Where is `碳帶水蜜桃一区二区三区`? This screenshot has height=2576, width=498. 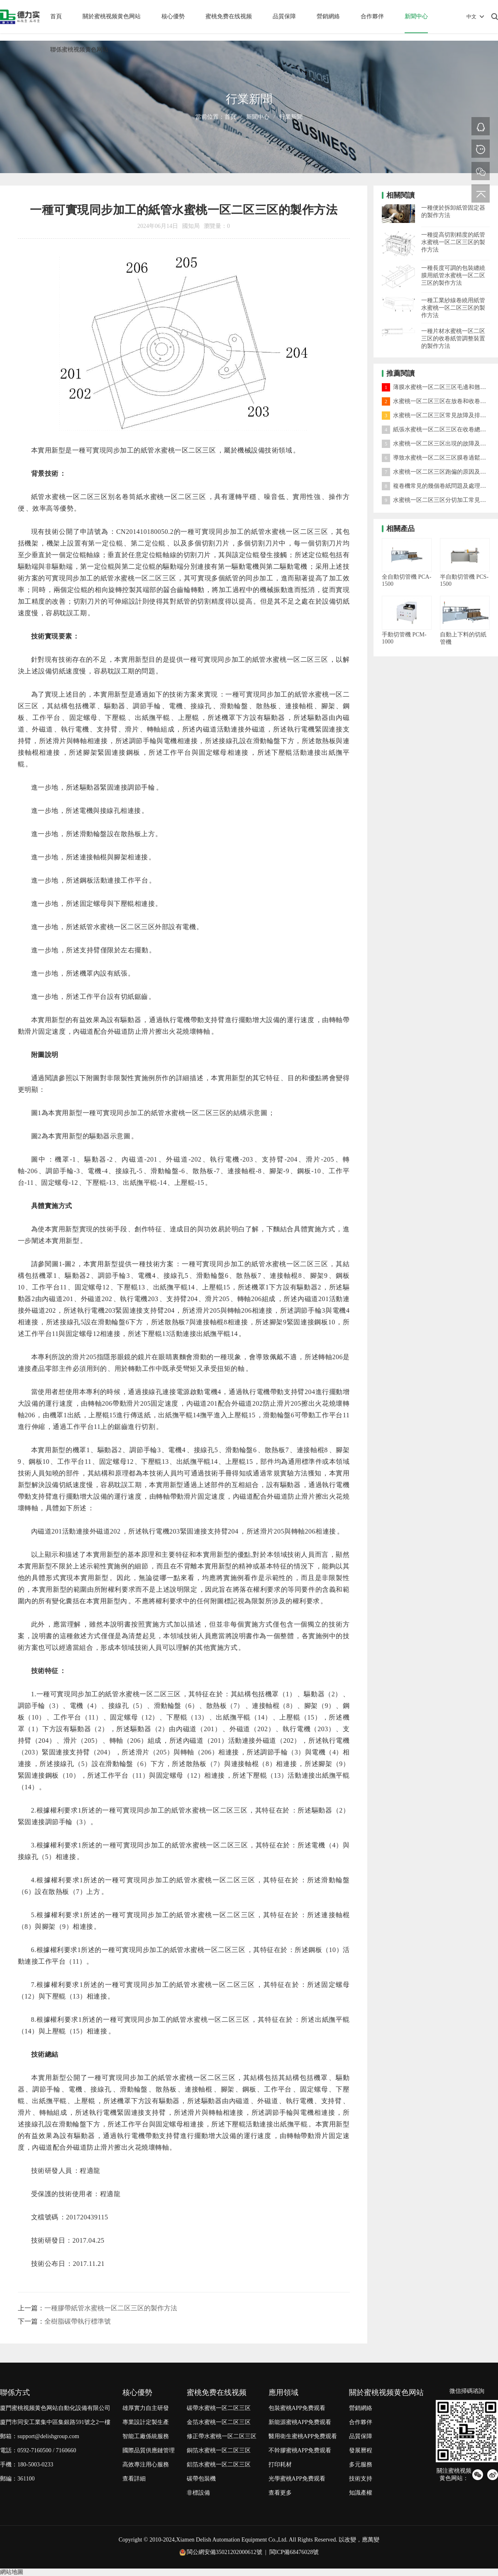 碳帶水蜜桃一区二区三区 is located at coordinates (219, 2408).